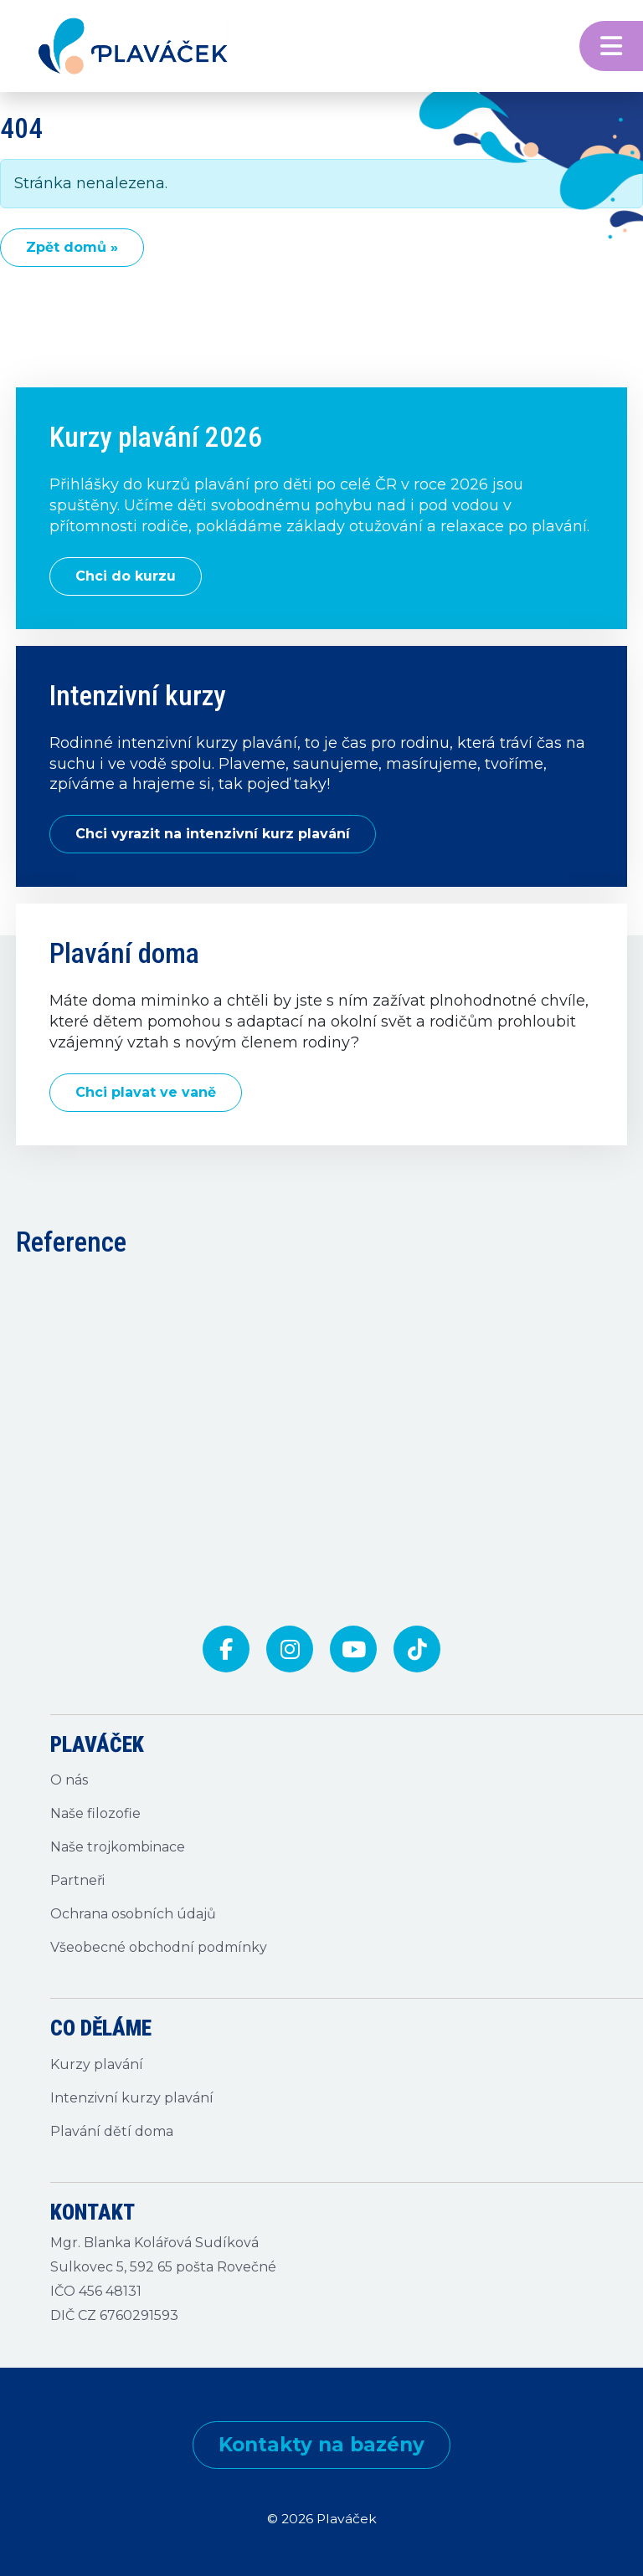 Image resolution: width=643 pixels, height=2576 pixels. I want to click on Ochrana osobních údajů, so click(133, 1914).